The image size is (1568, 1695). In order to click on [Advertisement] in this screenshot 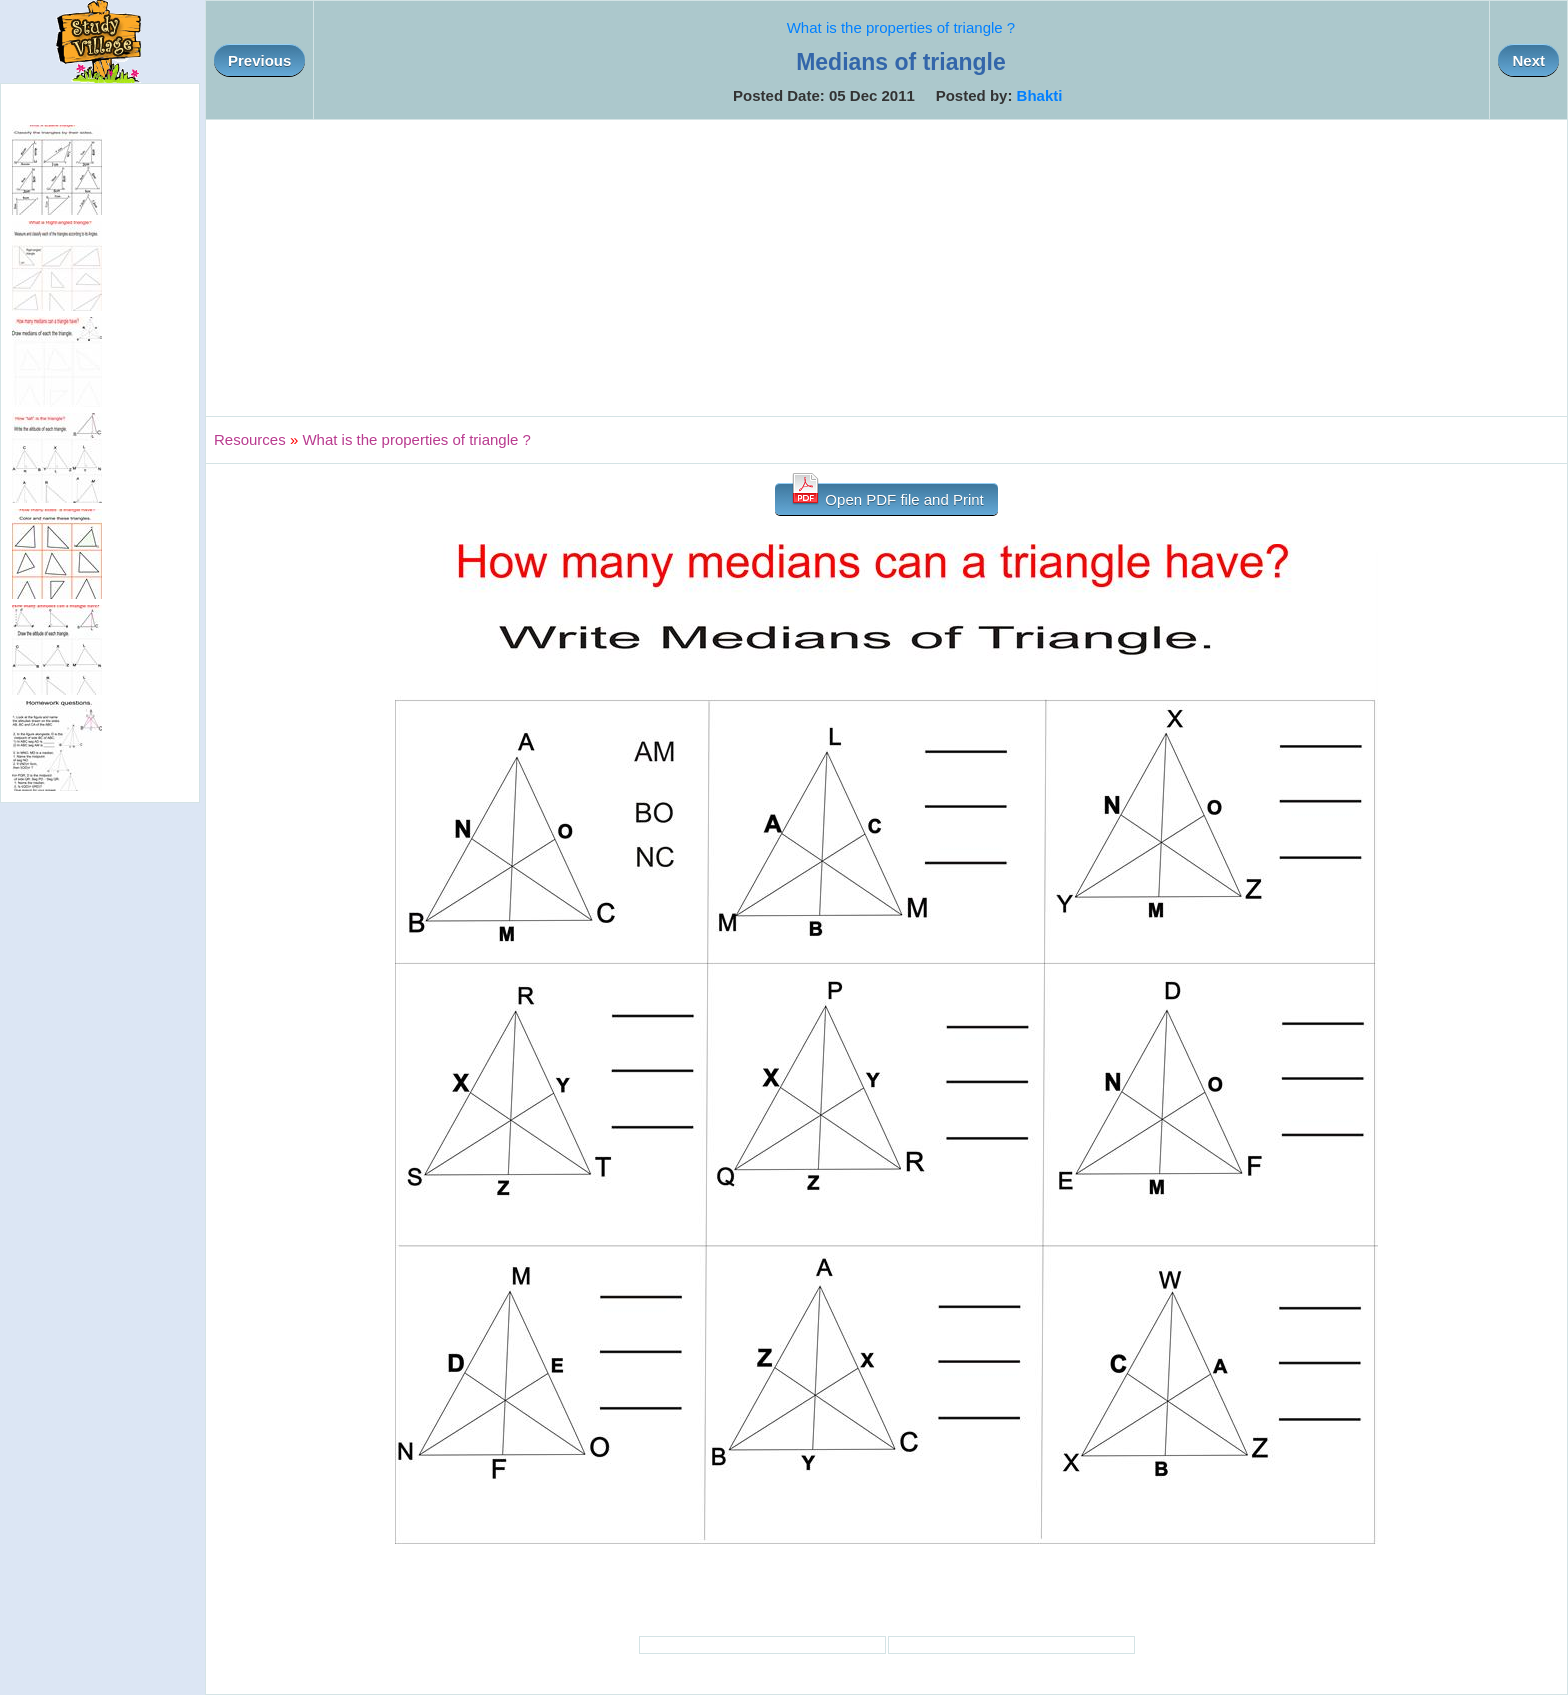, I will do `click(887, 268)`.